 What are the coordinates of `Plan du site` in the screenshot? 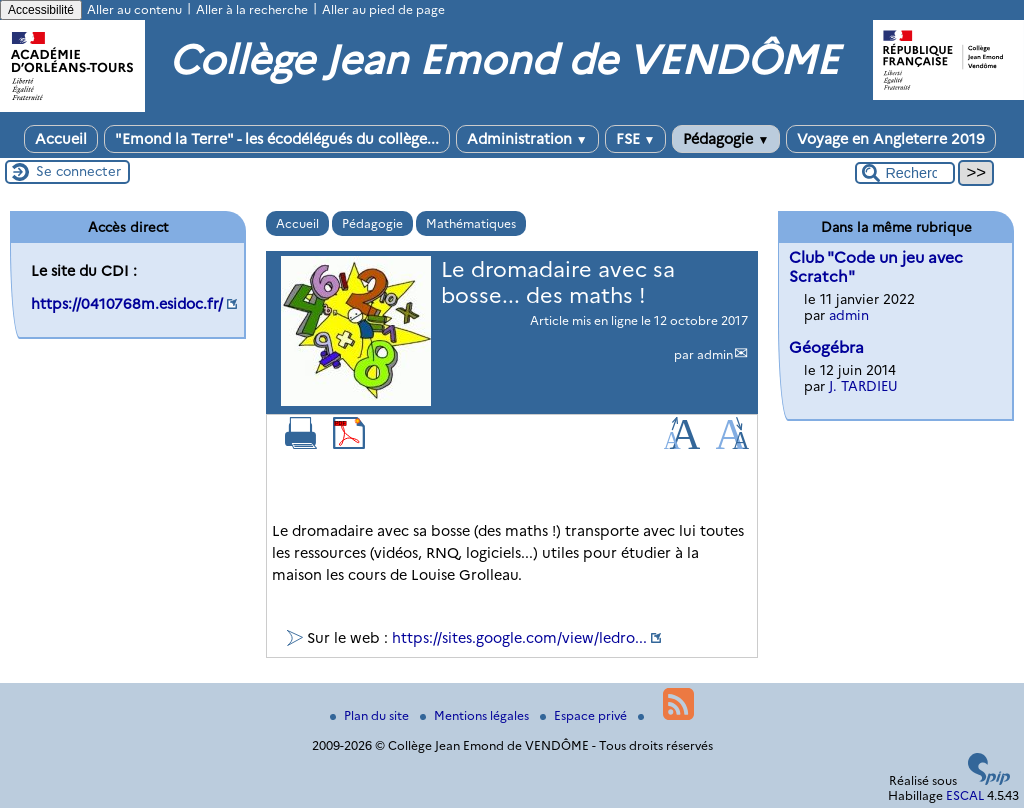 It's located at (371, 715).